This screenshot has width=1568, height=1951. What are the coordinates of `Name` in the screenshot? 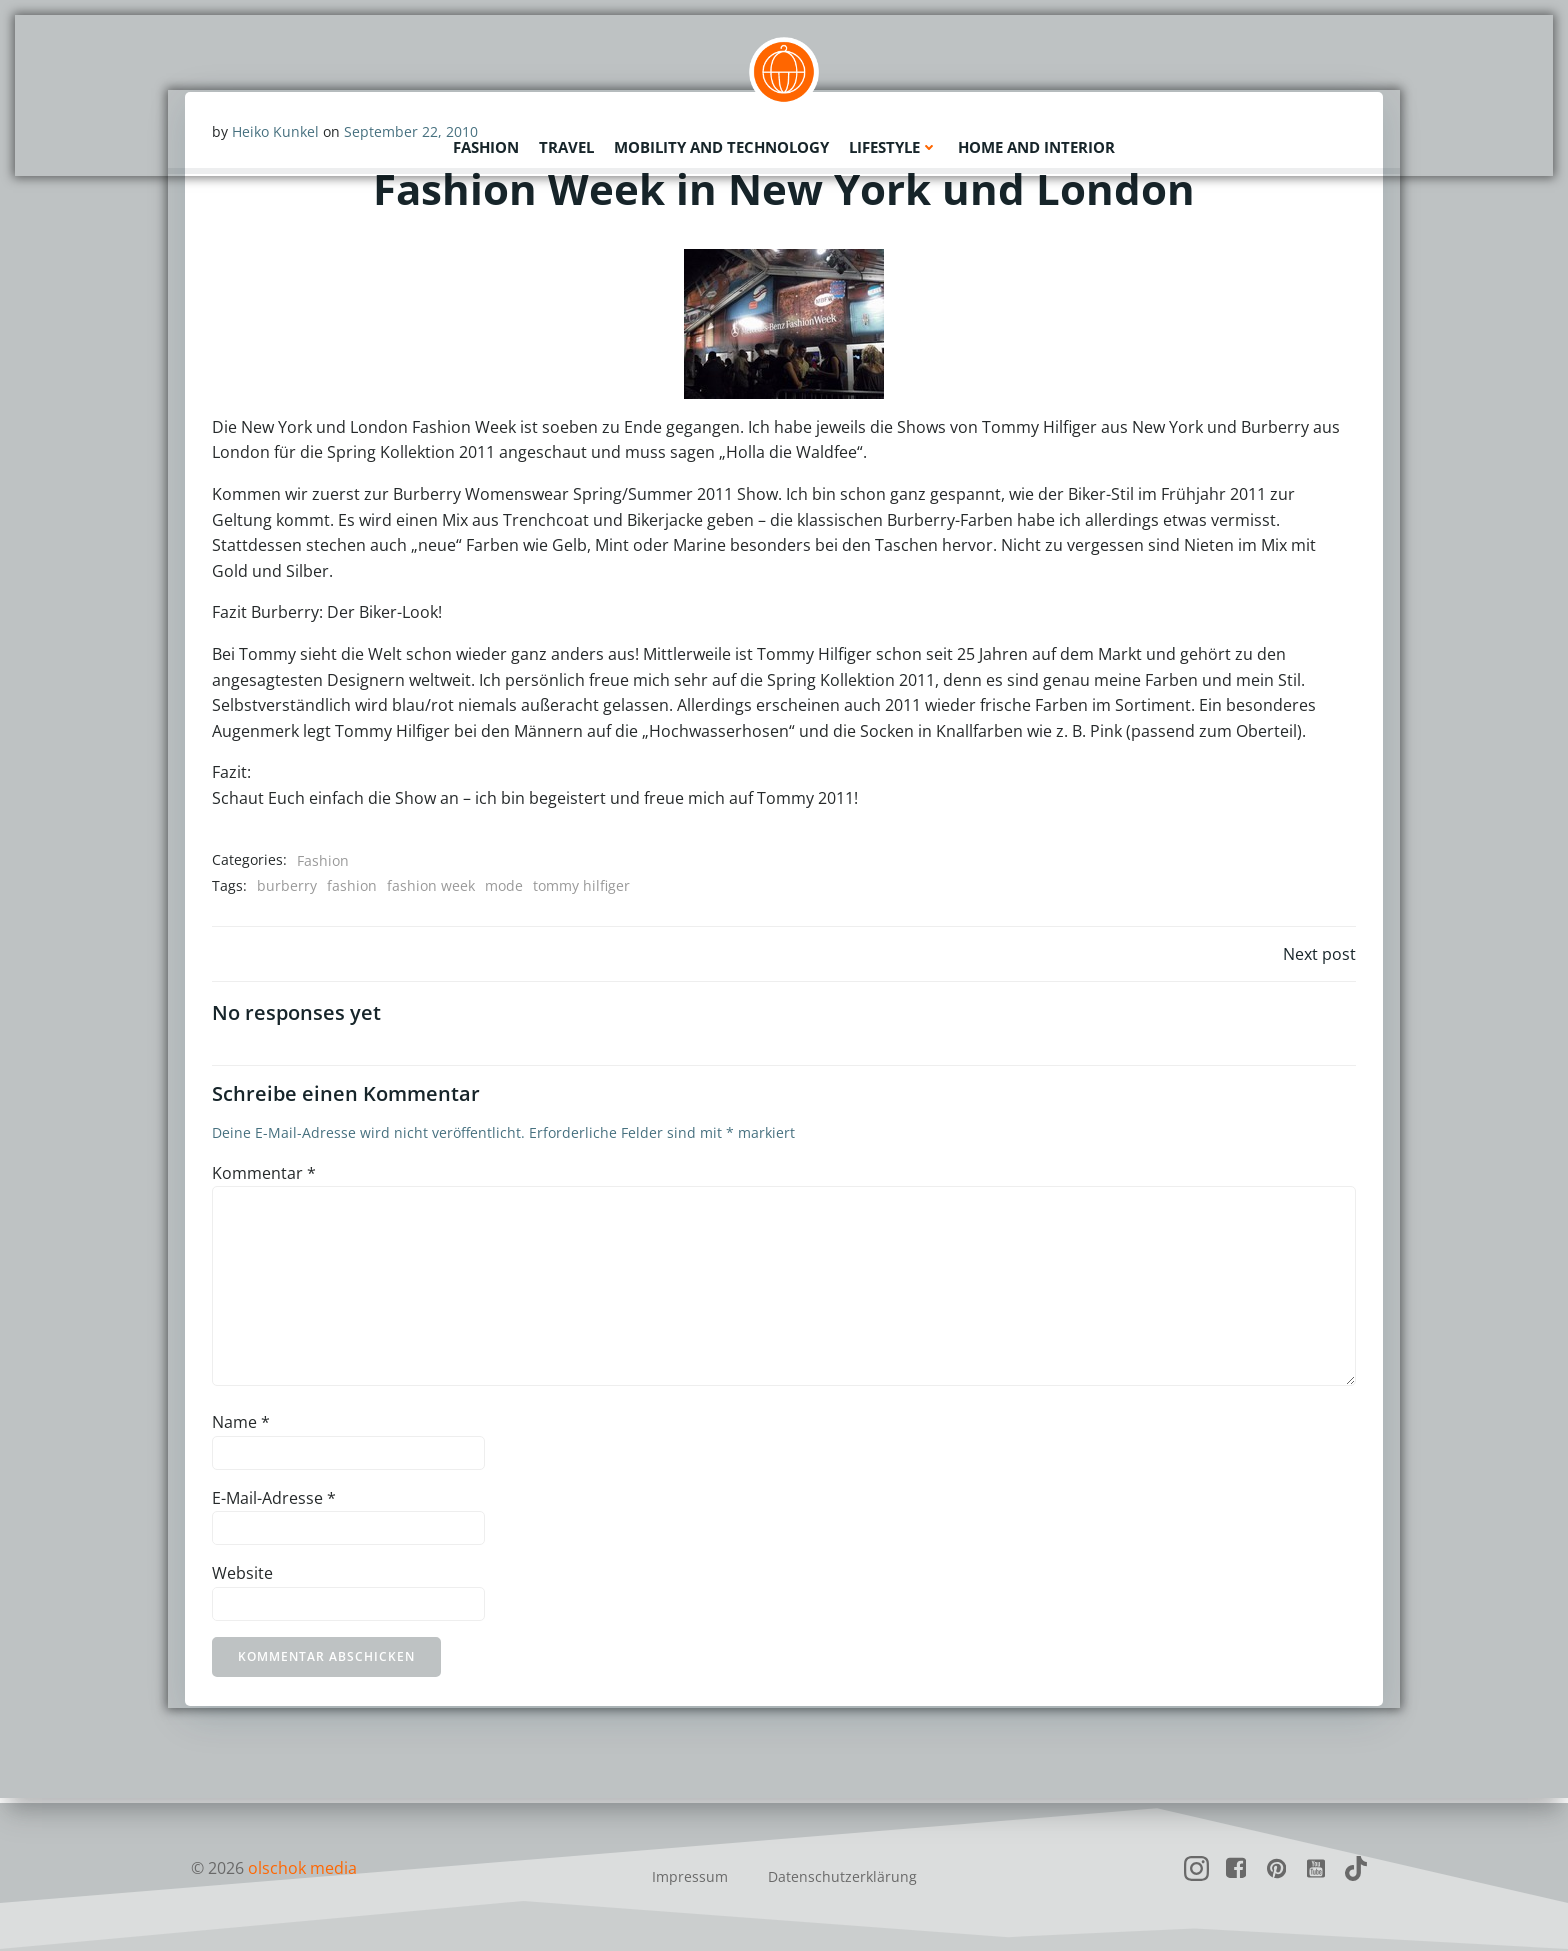 It's located at (242, 1427).